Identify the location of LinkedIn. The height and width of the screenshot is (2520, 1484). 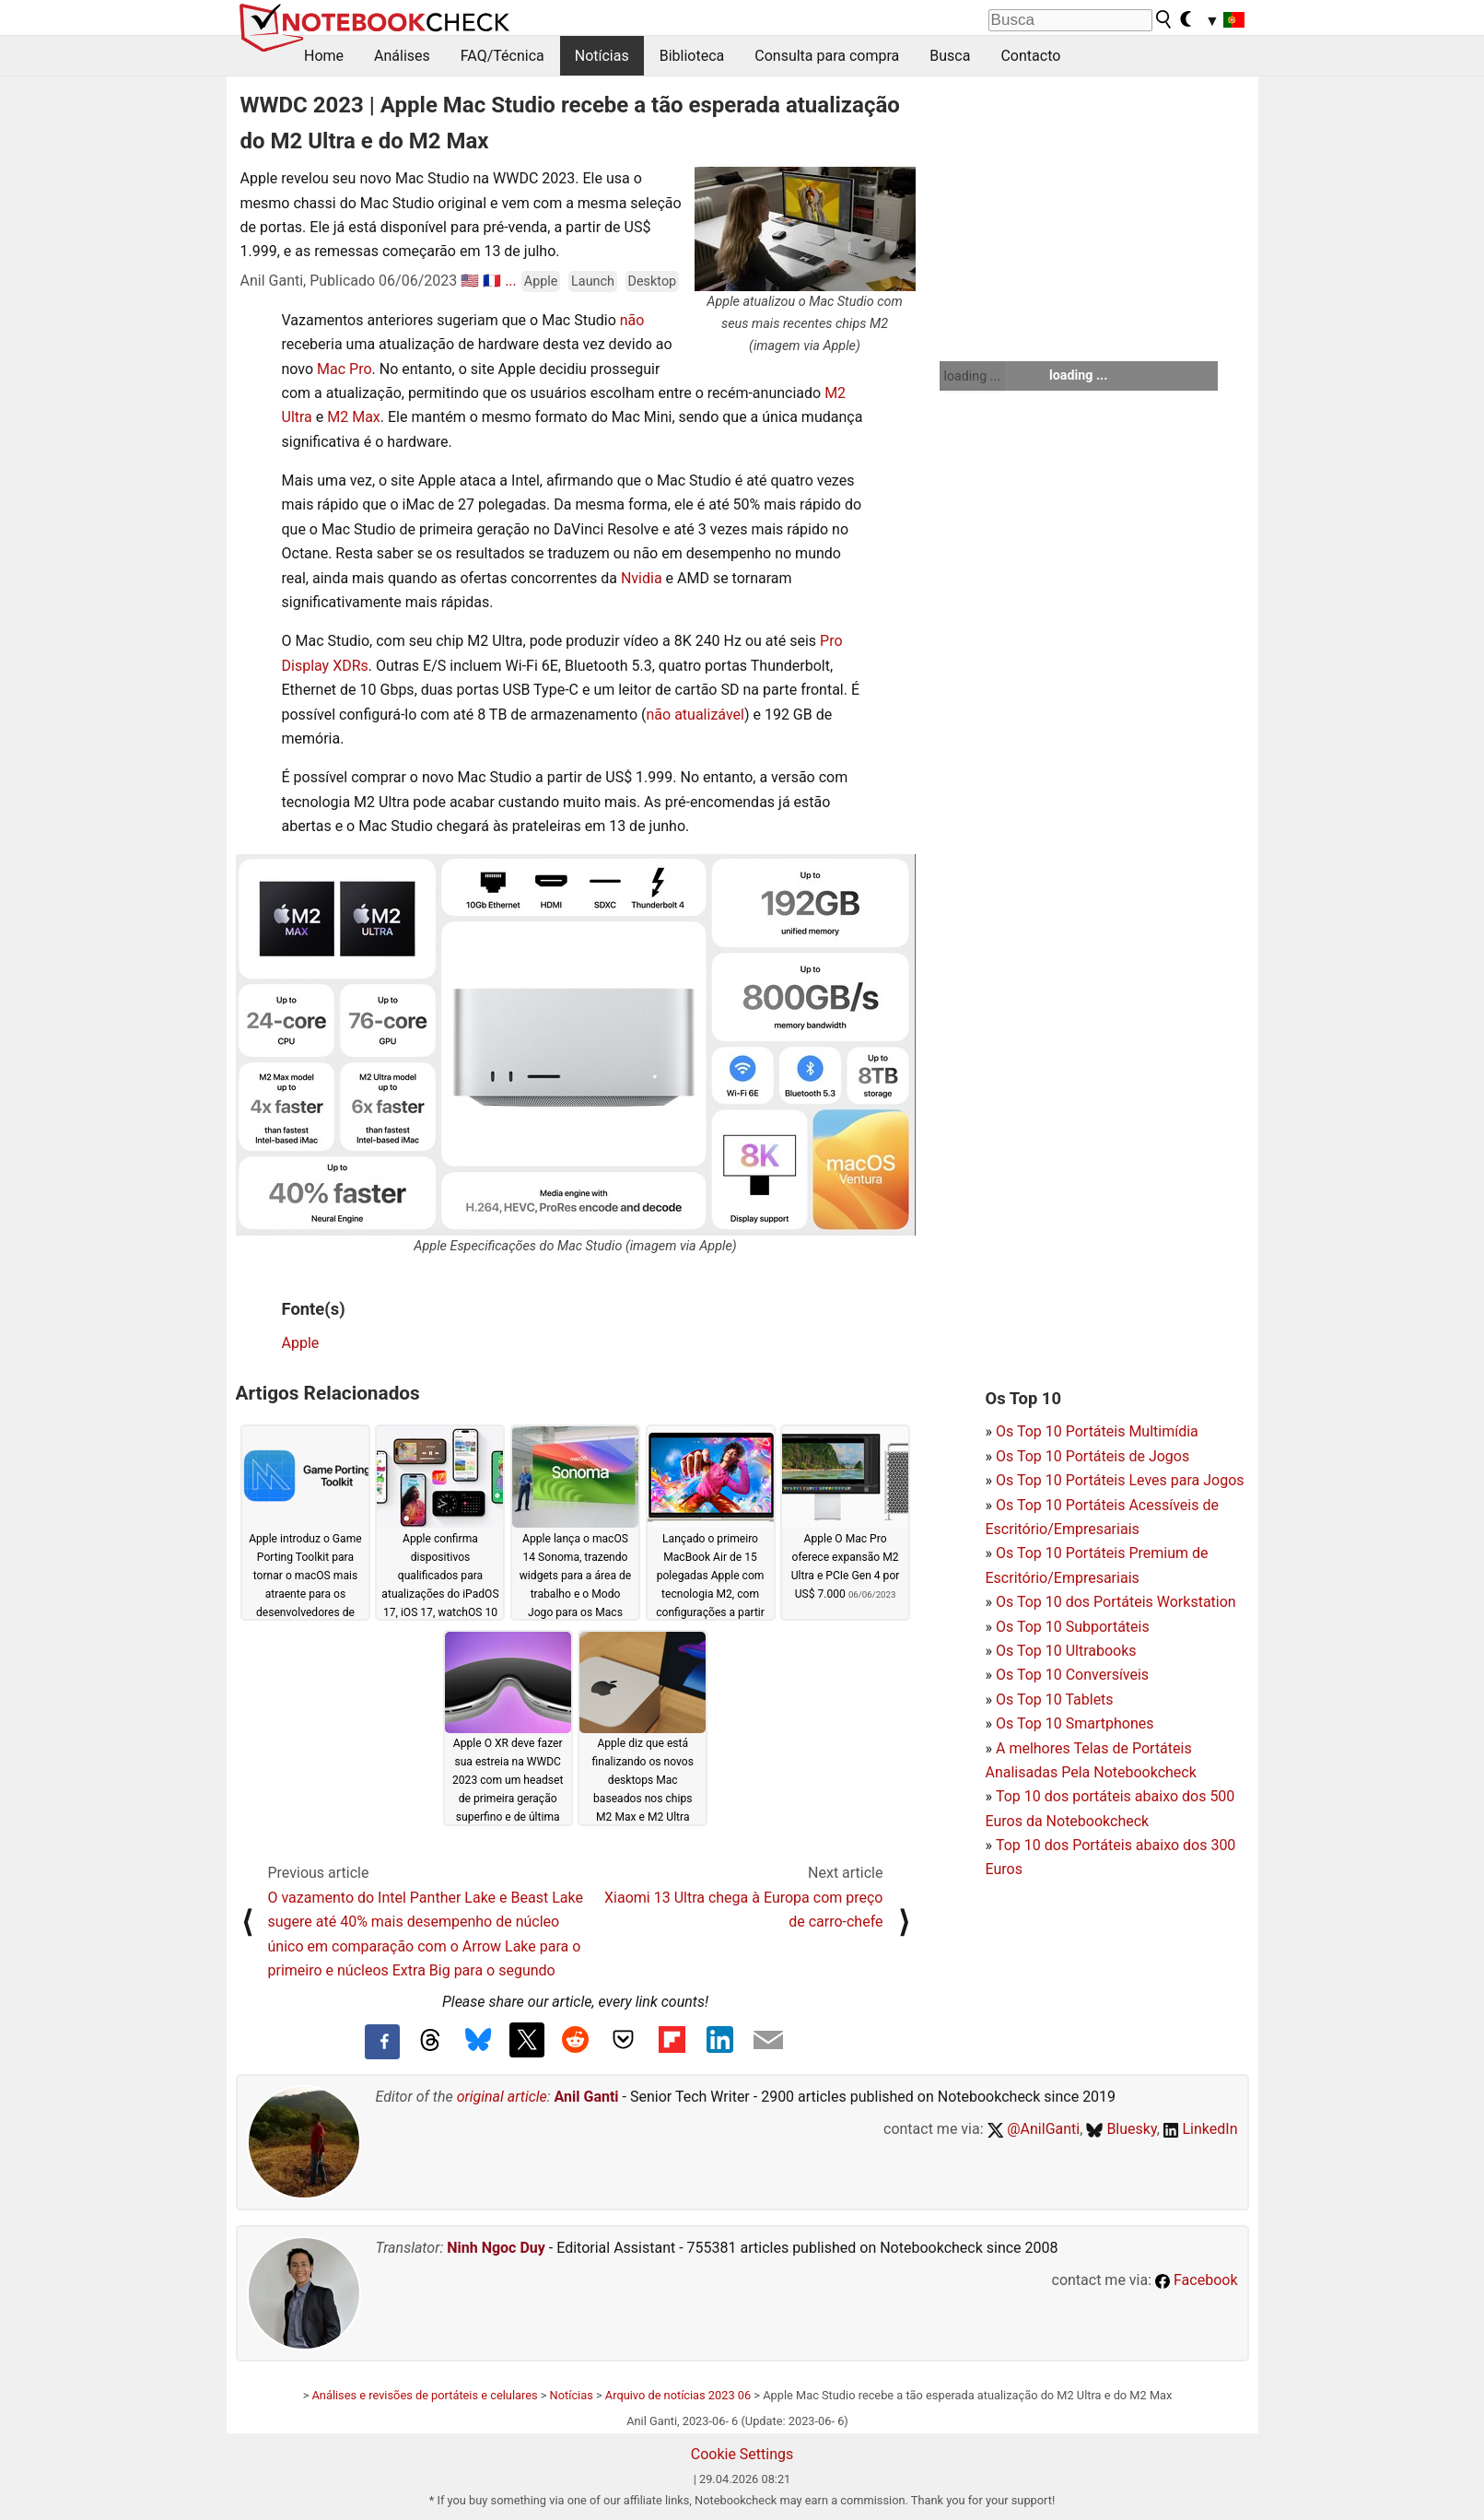
(1200, 2129).